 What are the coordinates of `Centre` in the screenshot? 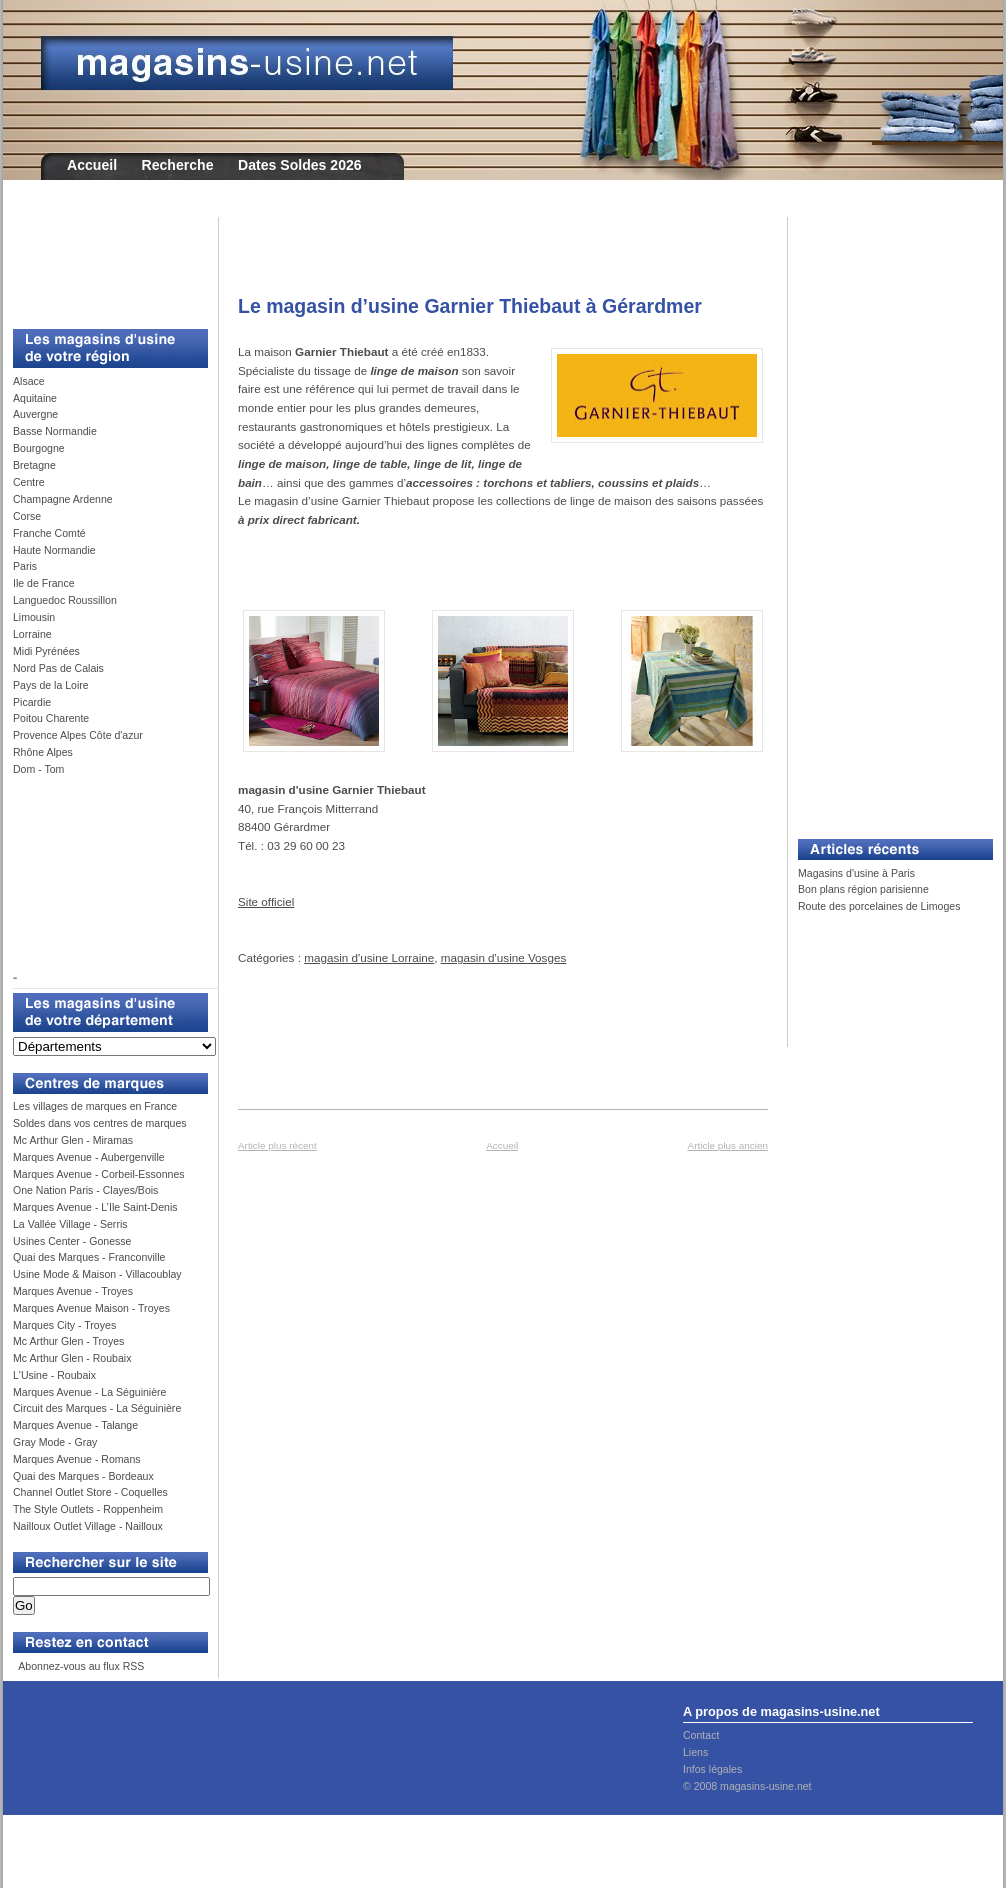 It's located at (29, 482).